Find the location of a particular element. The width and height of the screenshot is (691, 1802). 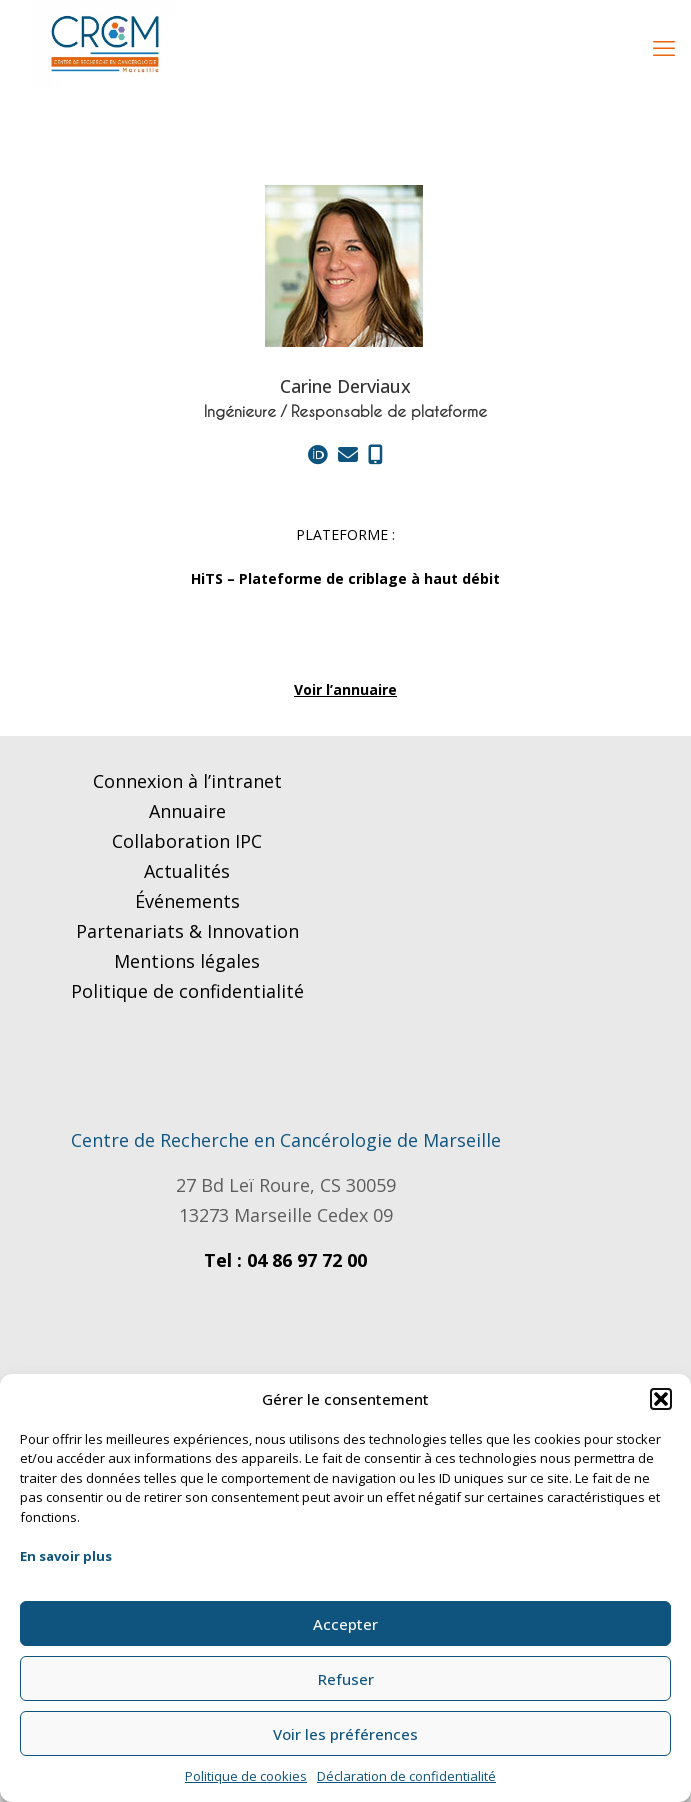

Connexion à l’intranet is located at coordinates (187, 781).